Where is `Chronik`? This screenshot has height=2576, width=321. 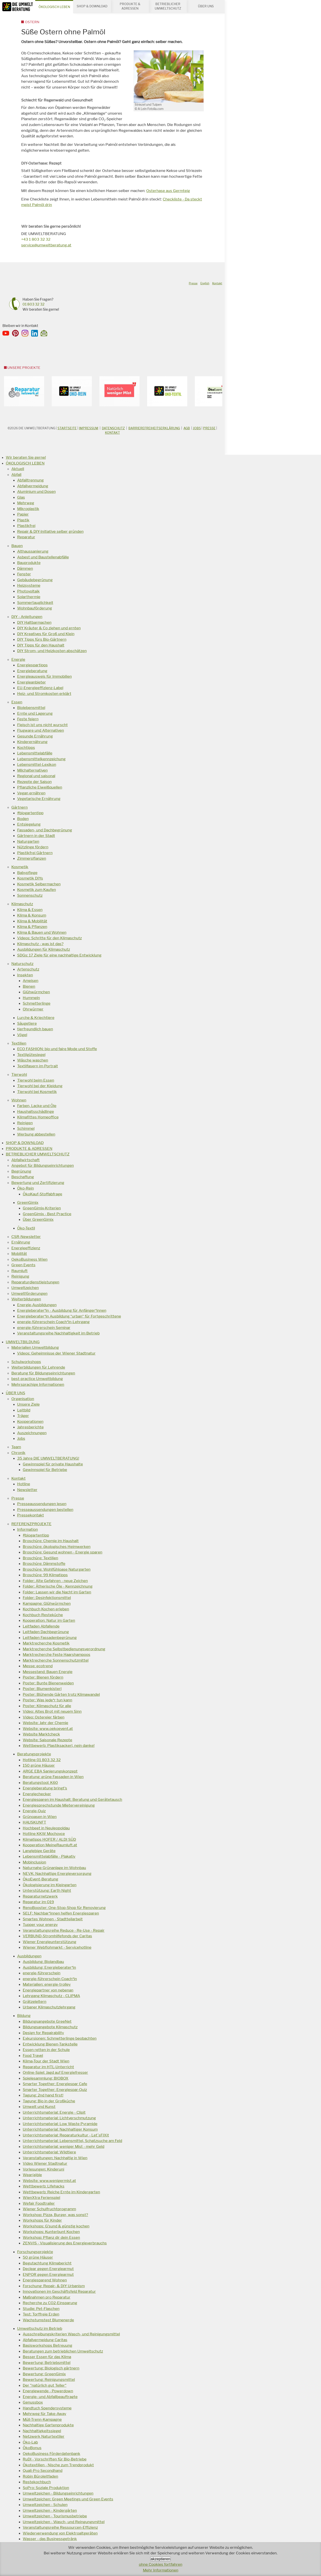
Chronik is located at coordinates (18, 1452).